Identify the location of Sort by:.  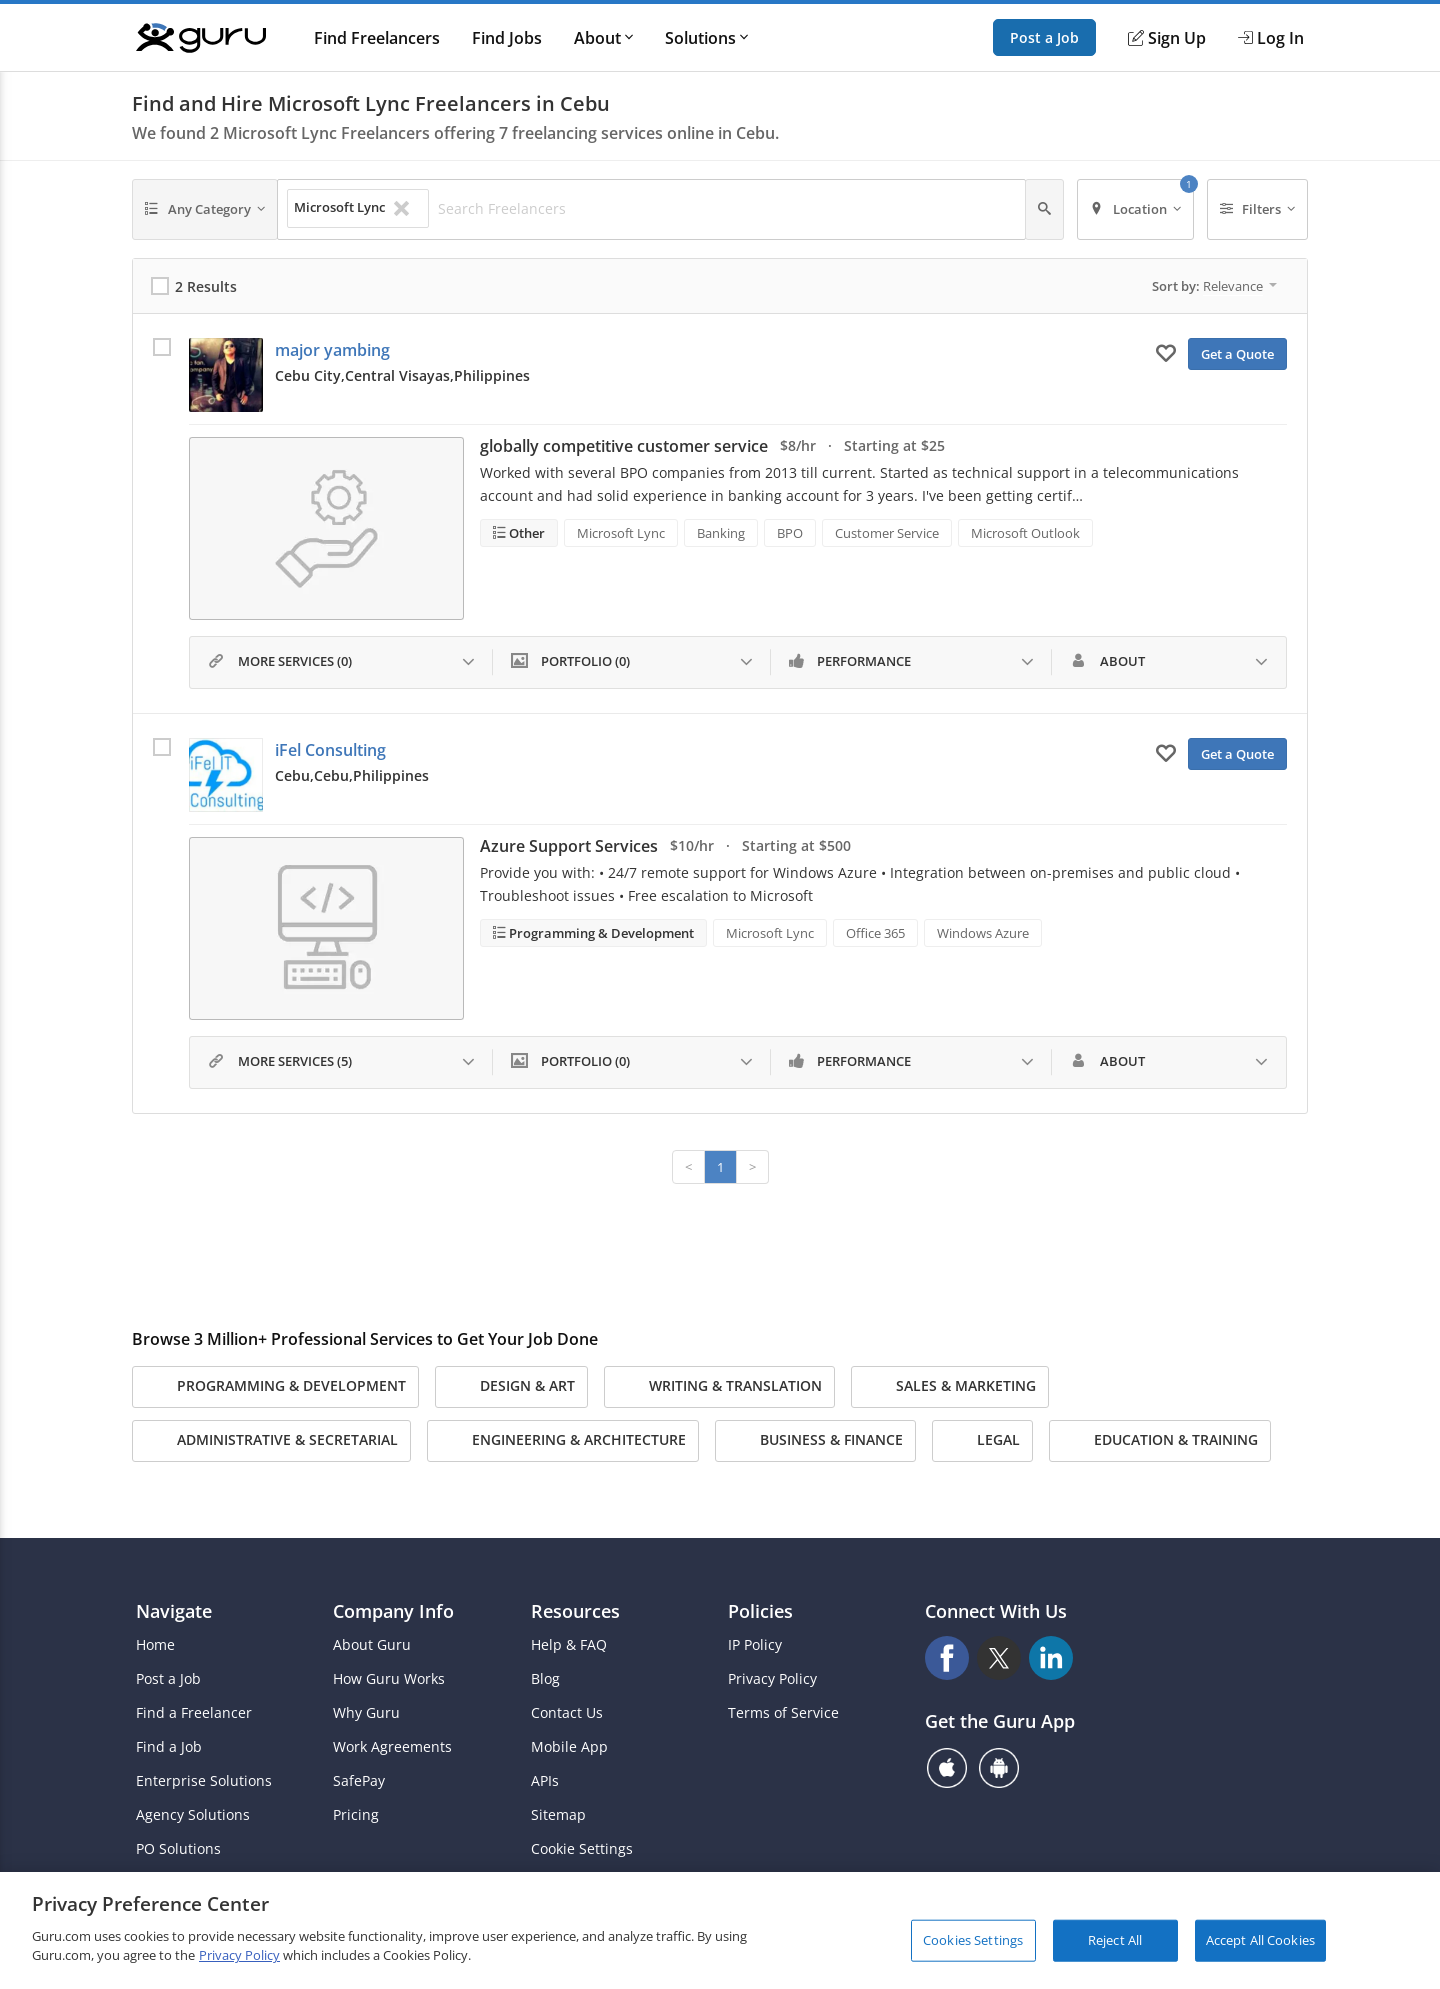
(1214, 286).